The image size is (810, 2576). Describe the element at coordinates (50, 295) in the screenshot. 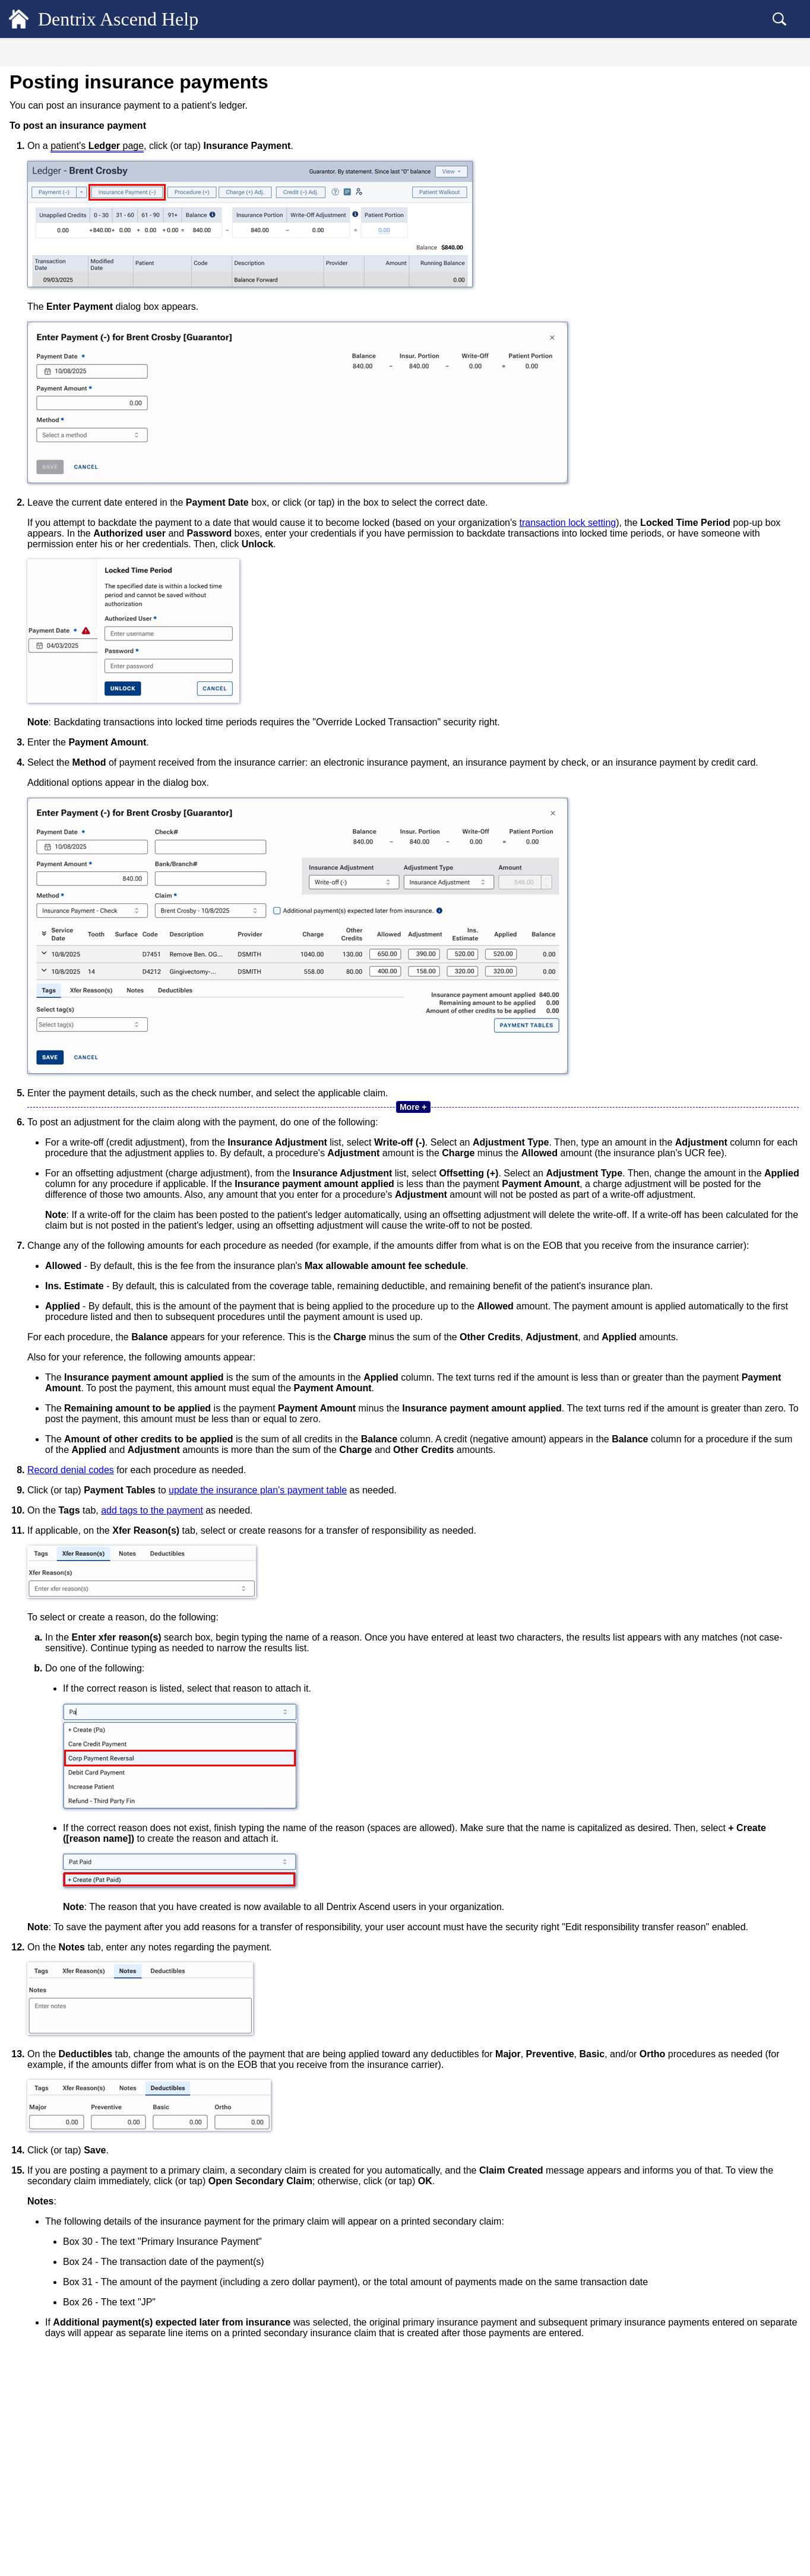

I see `Procedures` at that location.